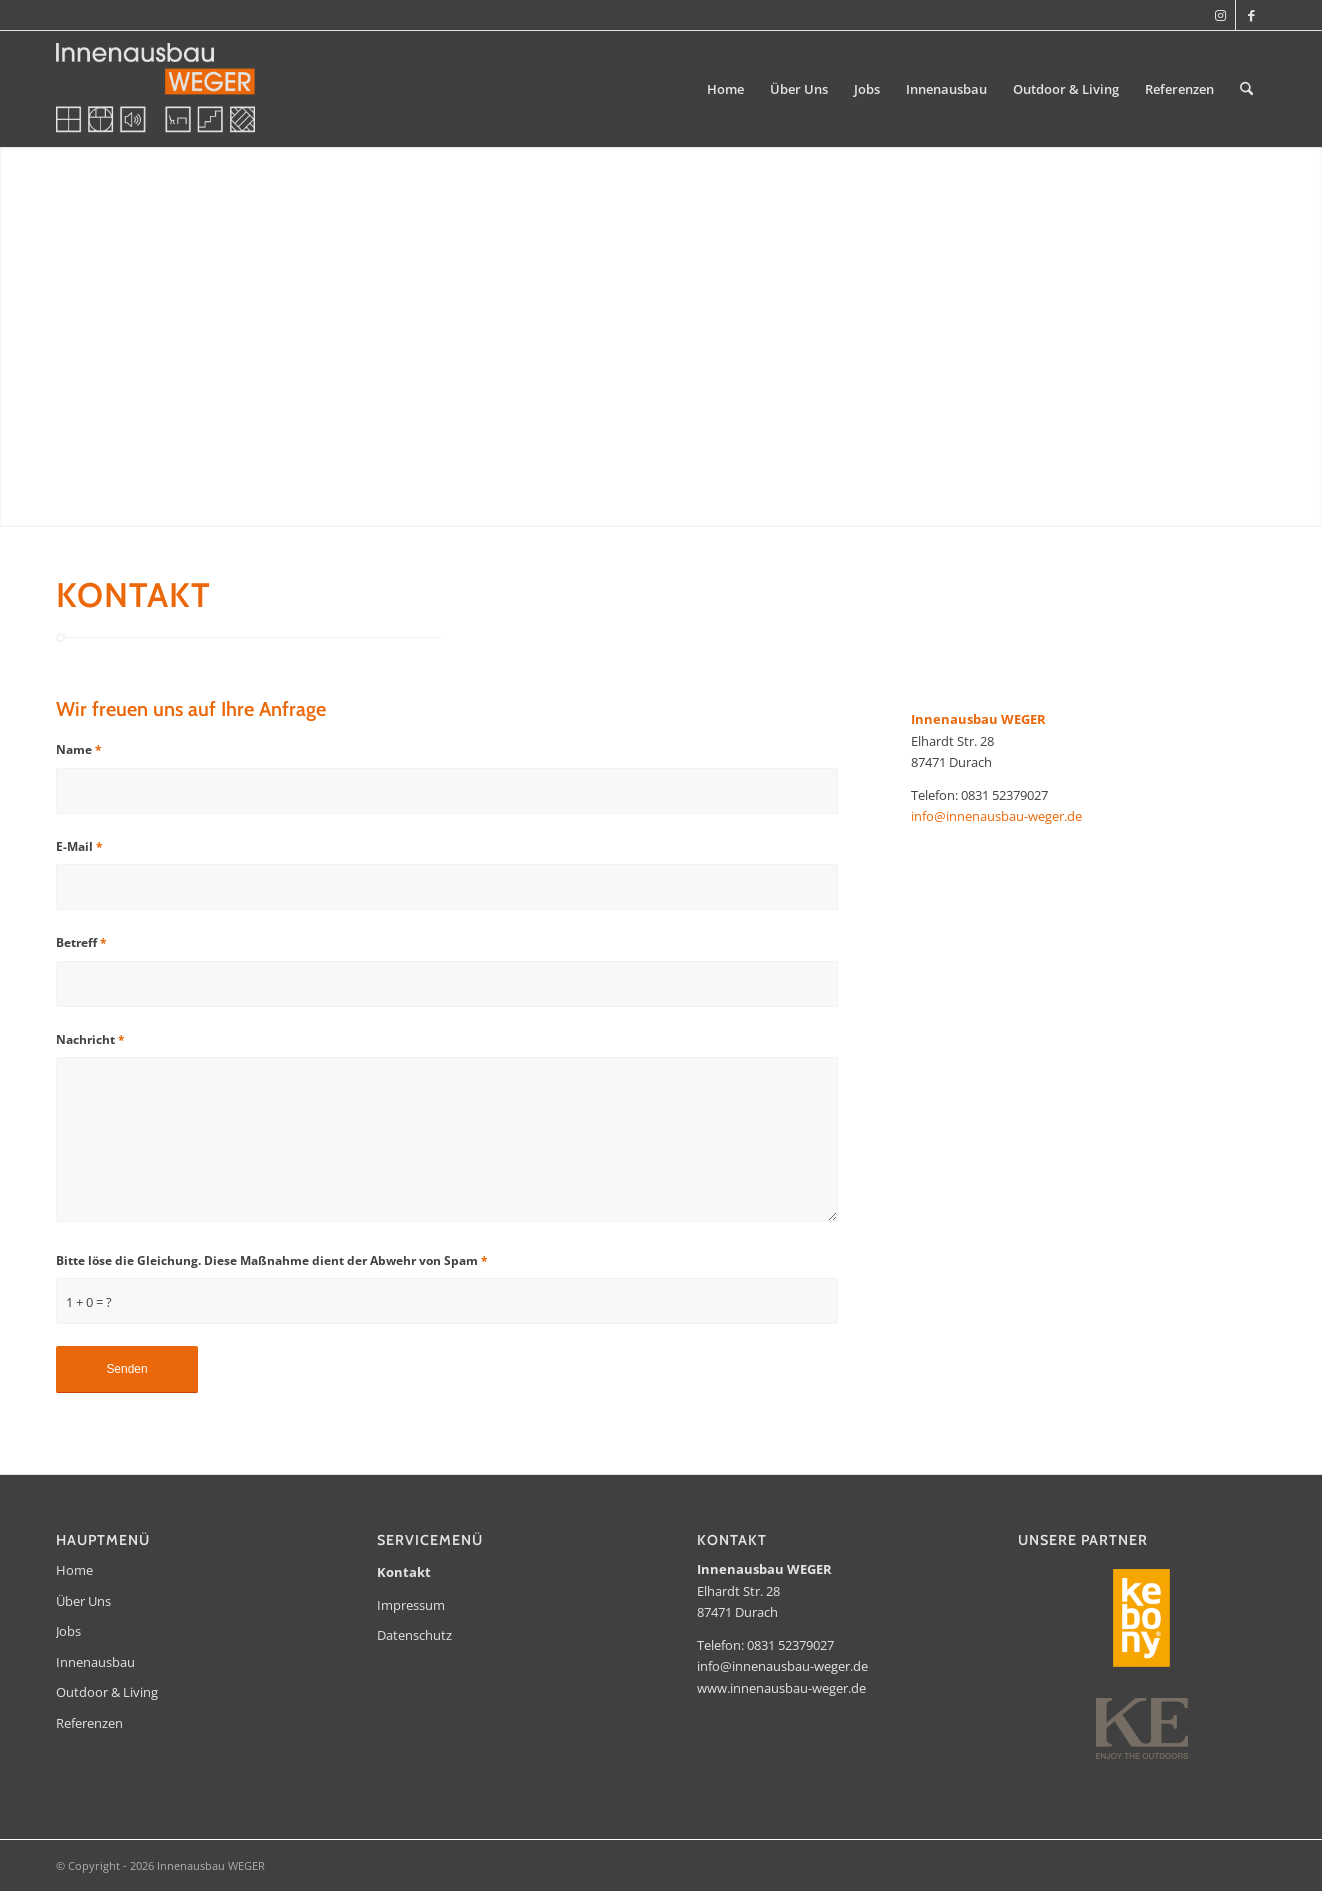 The height and width of the screenshot is (1891, 1322). I want to click on Nachricht, so click(90, 1039).